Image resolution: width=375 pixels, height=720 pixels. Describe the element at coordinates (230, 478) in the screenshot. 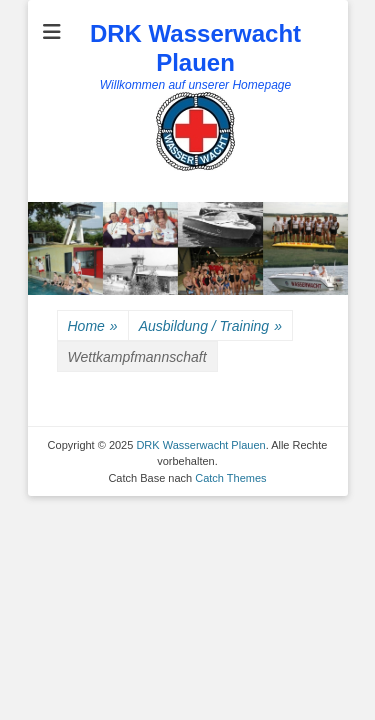

I see `Catch Themes` at that location.